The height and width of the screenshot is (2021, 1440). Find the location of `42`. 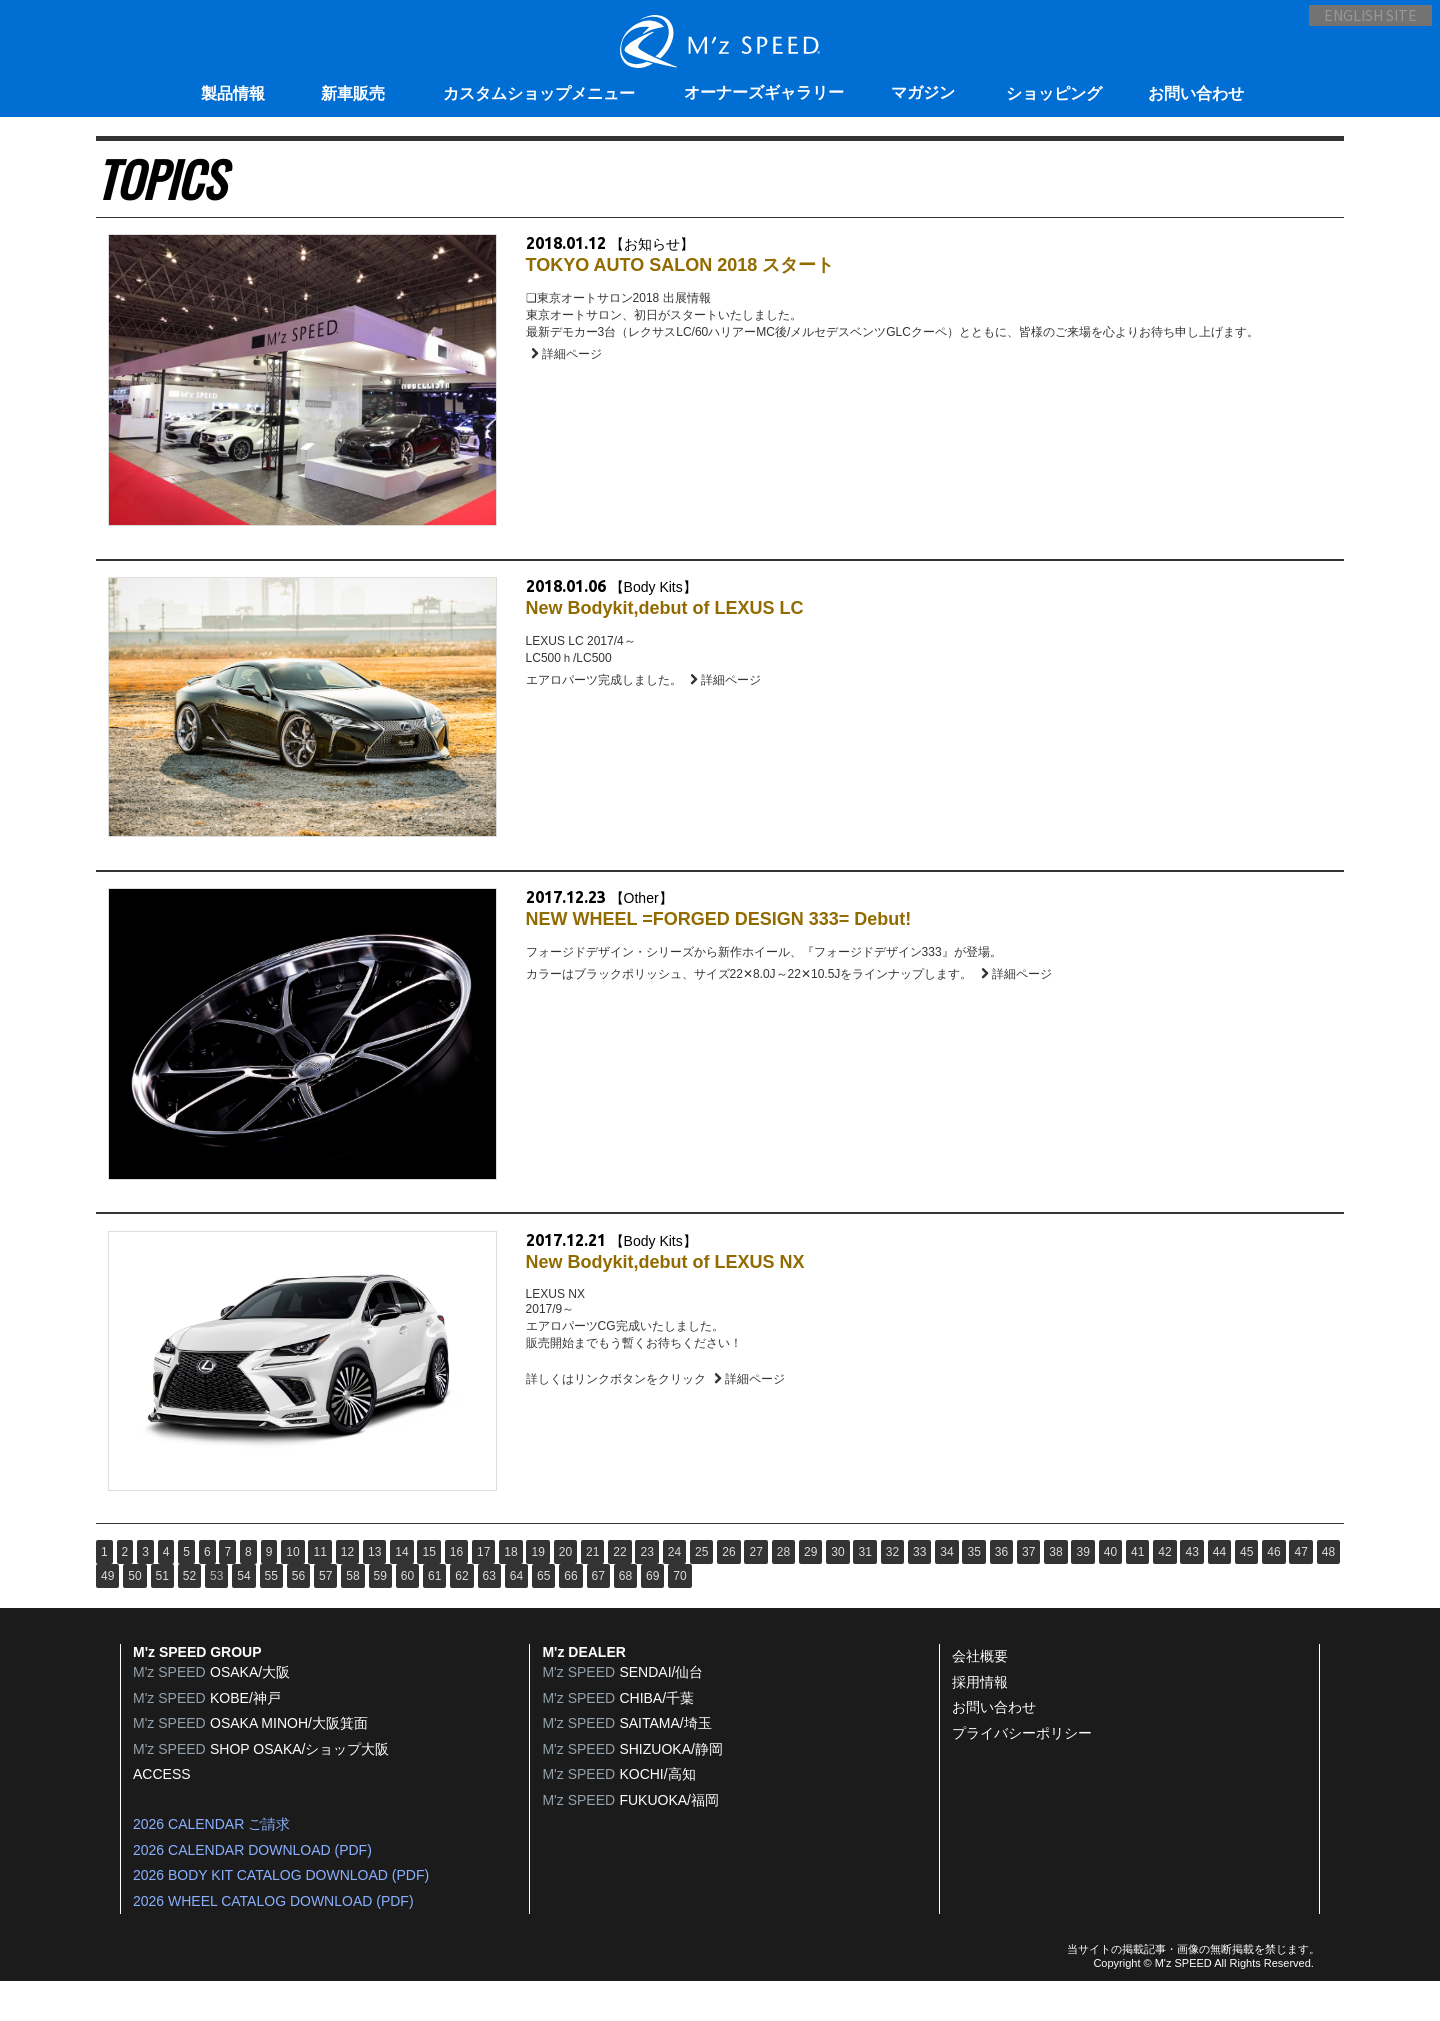

42 is located at coordinates (1164, 1591).